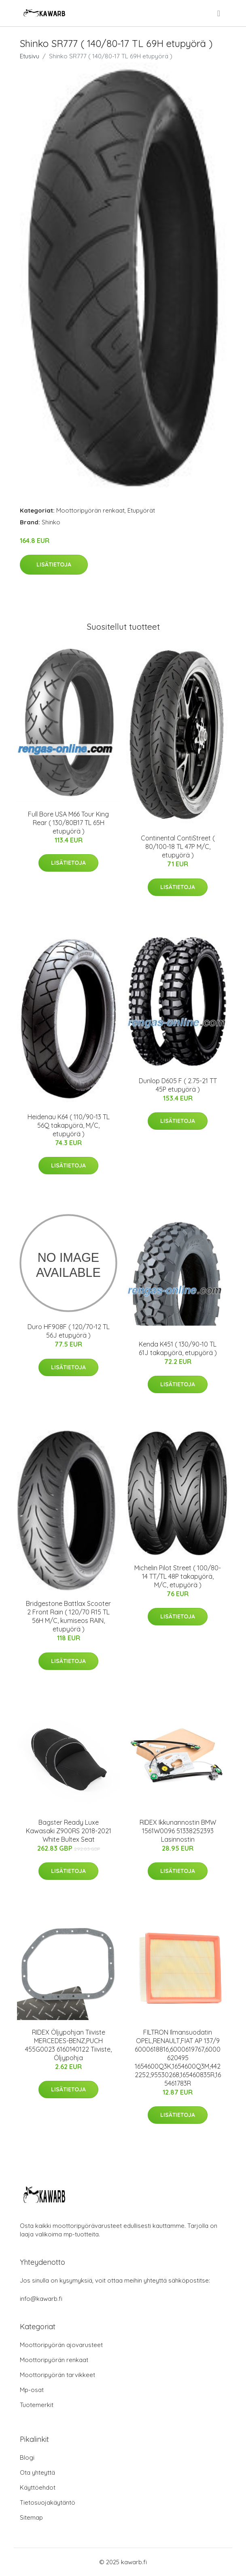 This screenshot has height=2576, width=246. I want to click on Sitemap, so click(31, 2517).